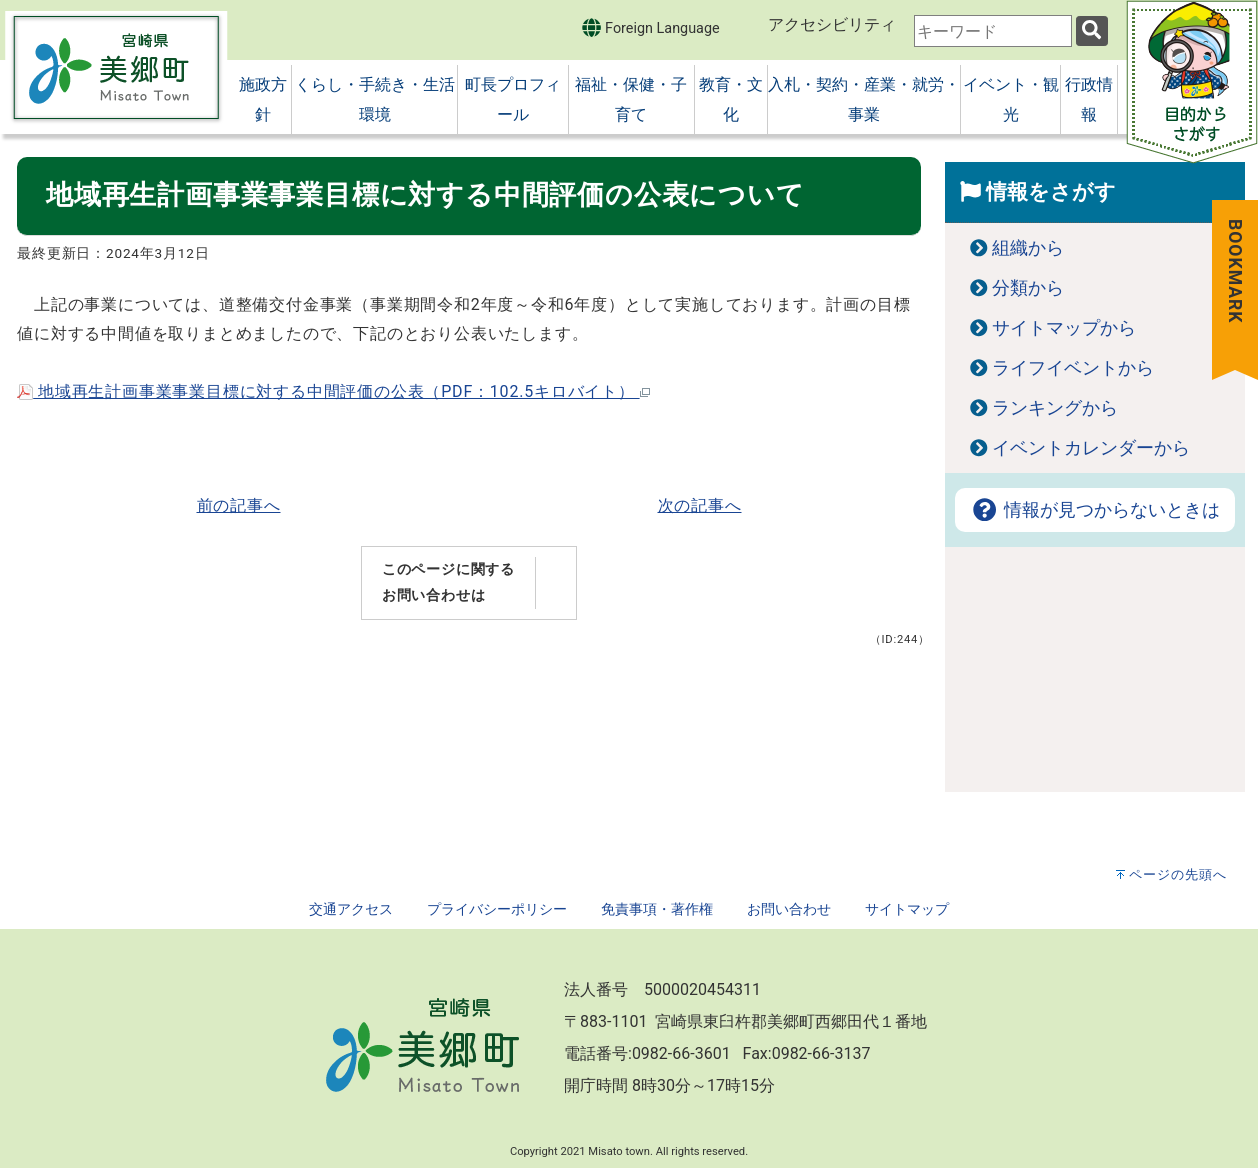 The height and width of the screenshot is (1168, 1258). What do you see at coordinates (239, 505) in the screenshot?
I see `前の記事へ` at bounding box center [239, 505].